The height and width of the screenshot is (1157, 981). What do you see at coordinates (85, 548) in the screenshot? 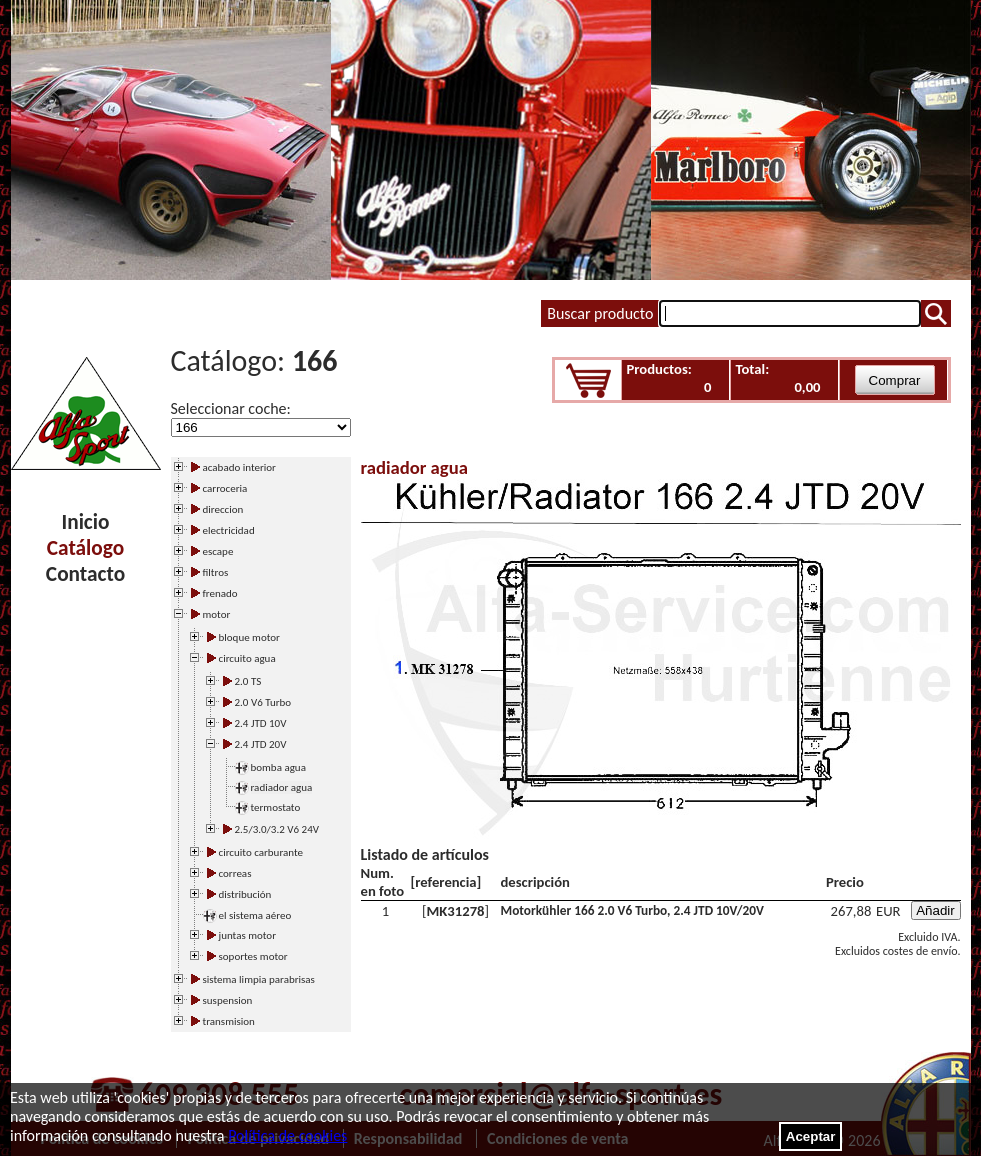
I see `Catálogo` at bounding box center [85, 548].